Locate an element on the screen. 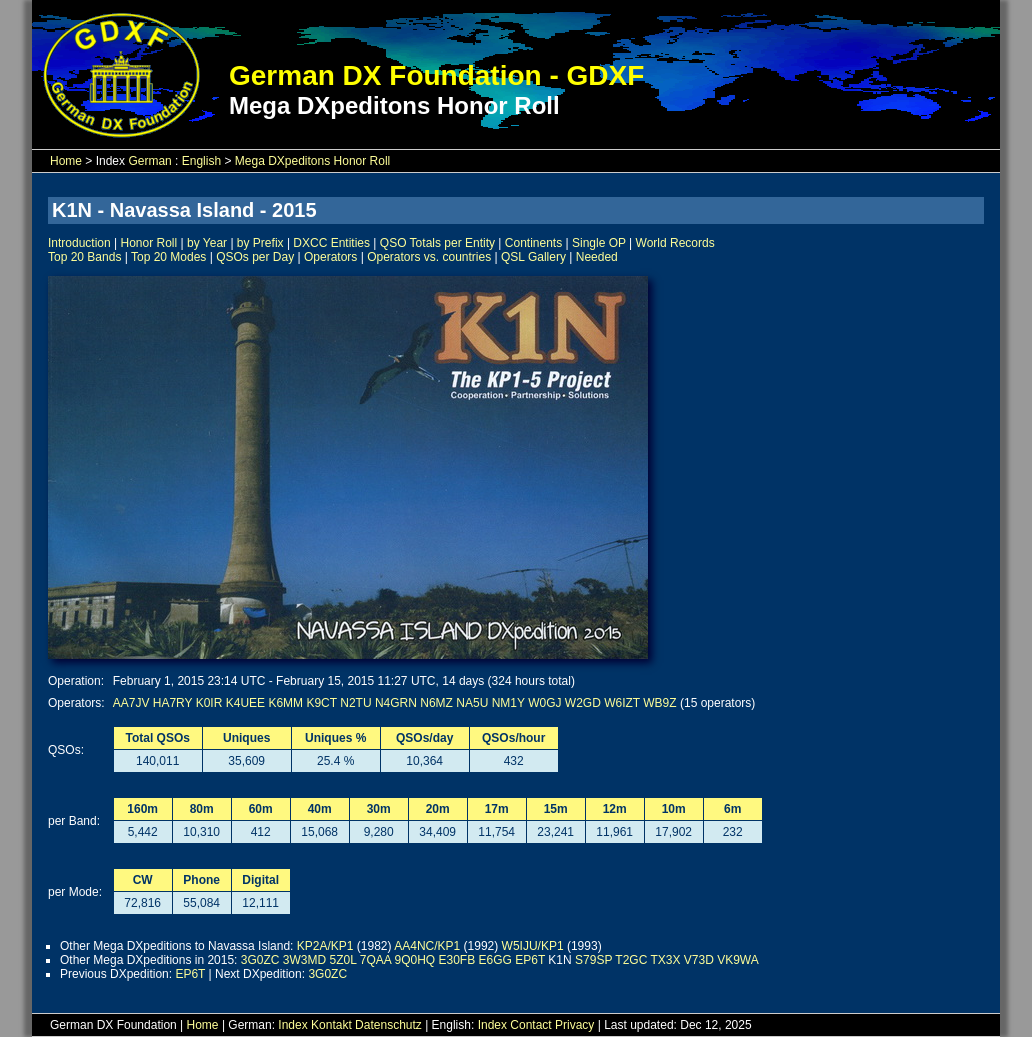  by Year is located at coordinates (207, 243).